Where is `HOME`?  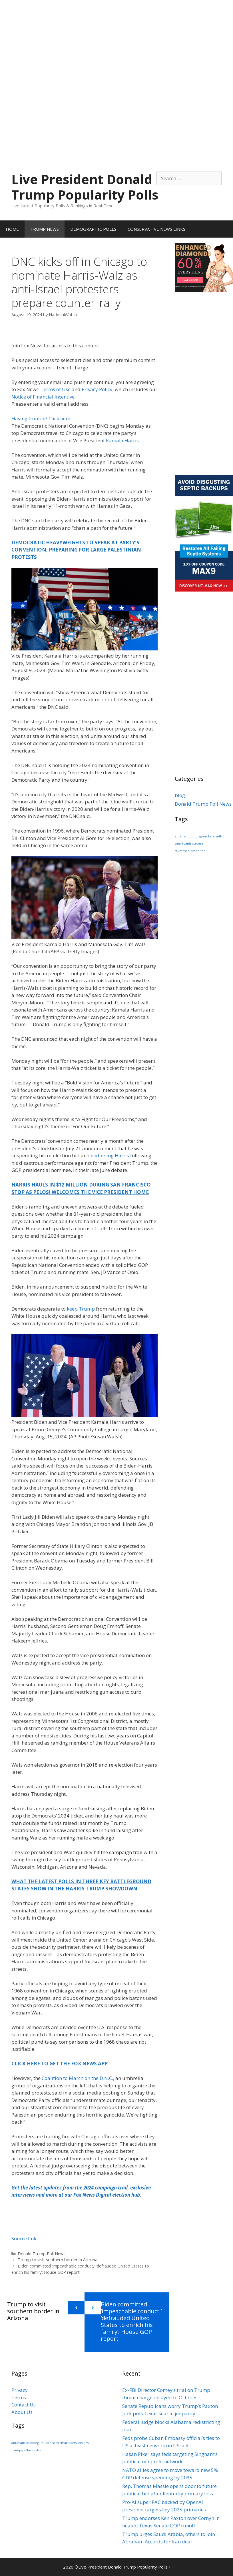 HOME is located at coordinates (12, 229).